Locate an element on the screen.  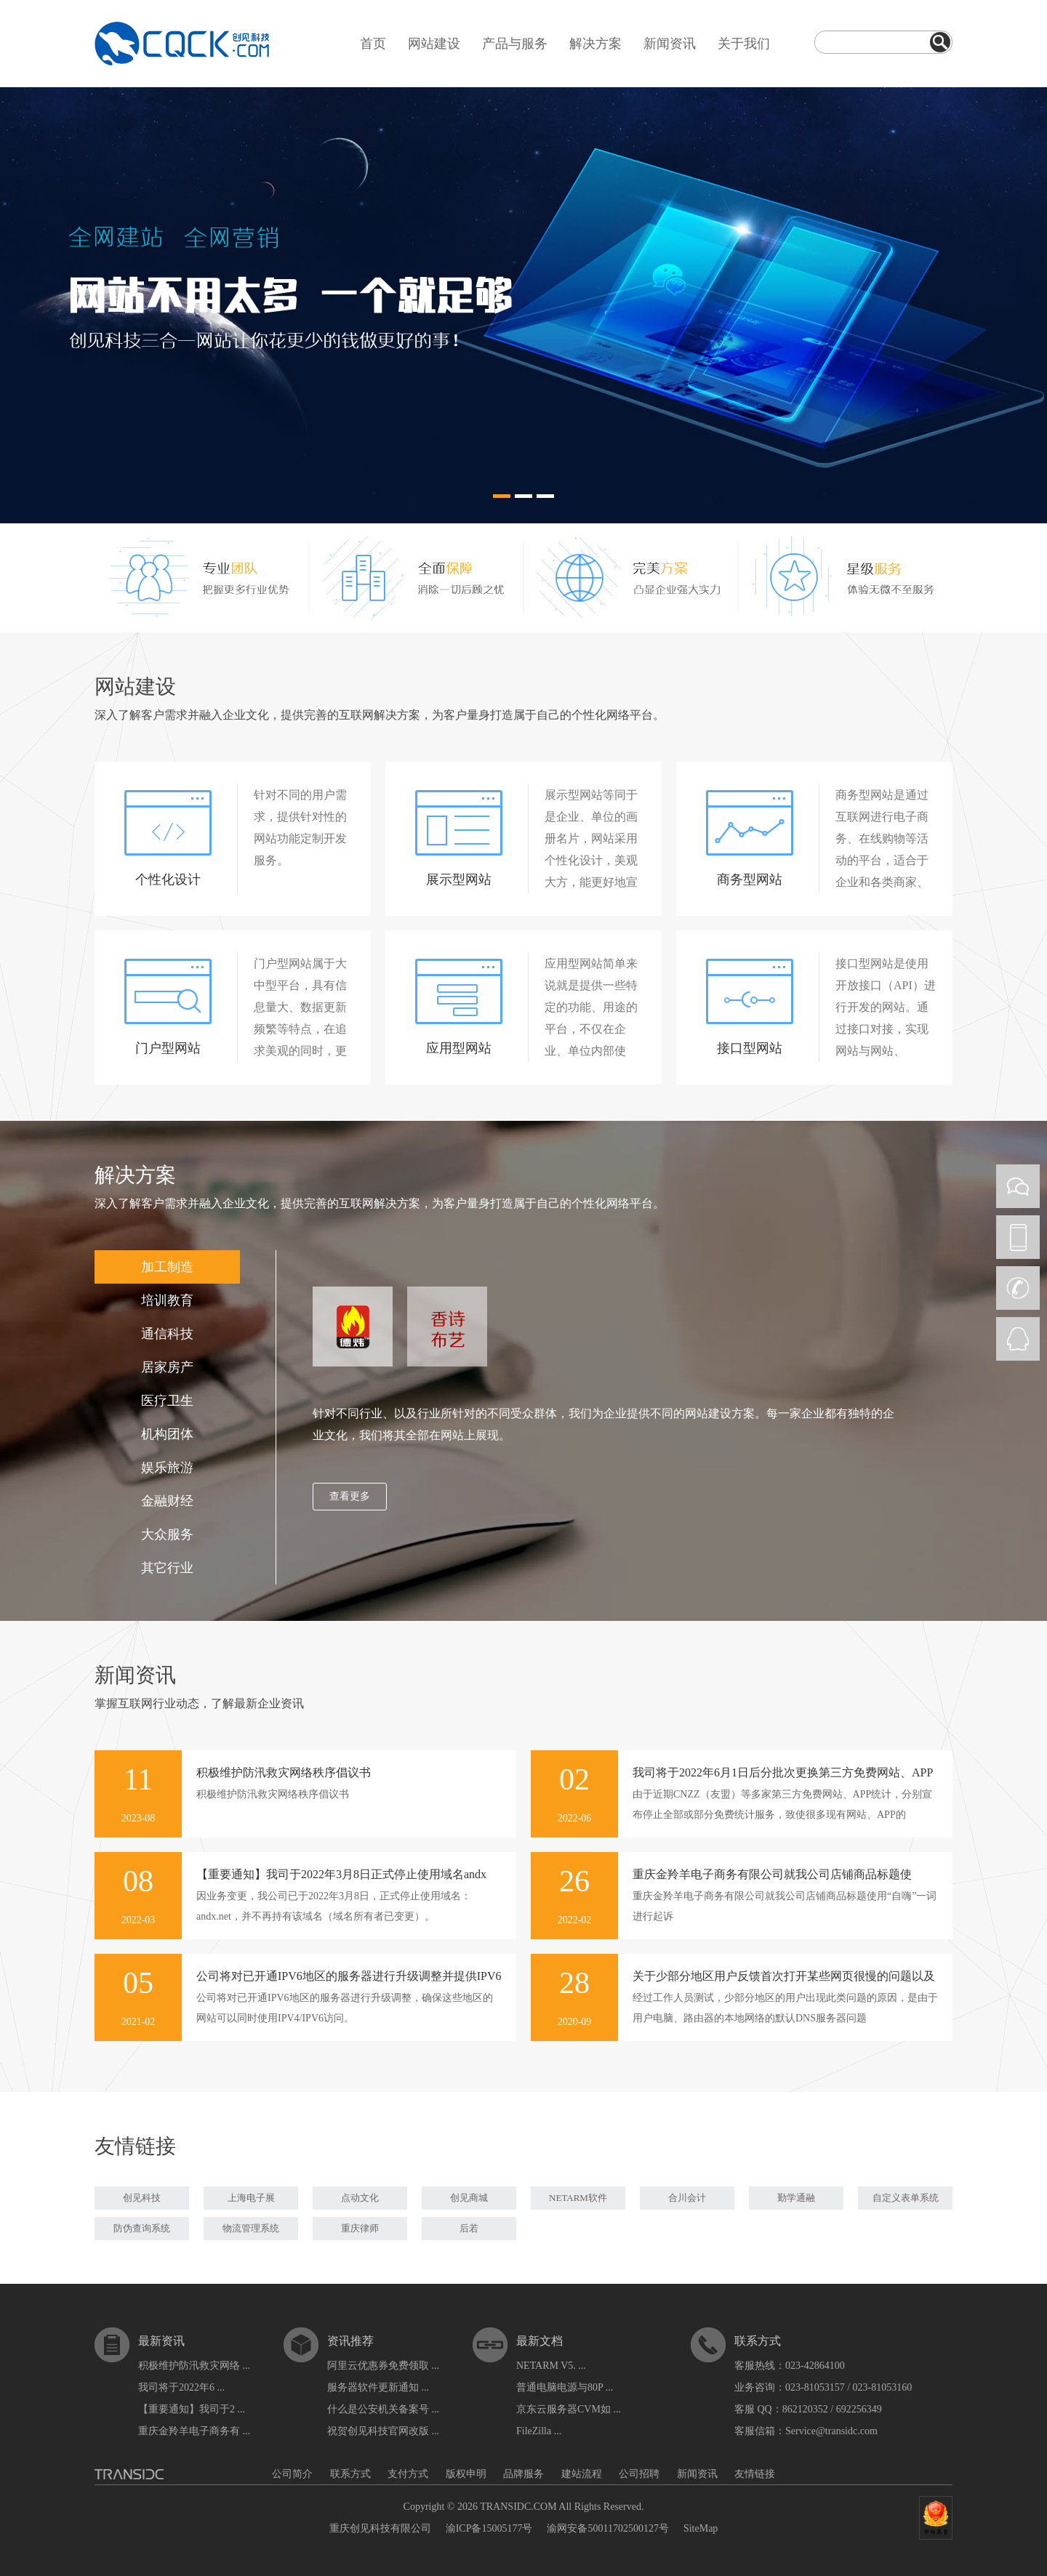
重庆律师 is located at coordinates (360, 2228).